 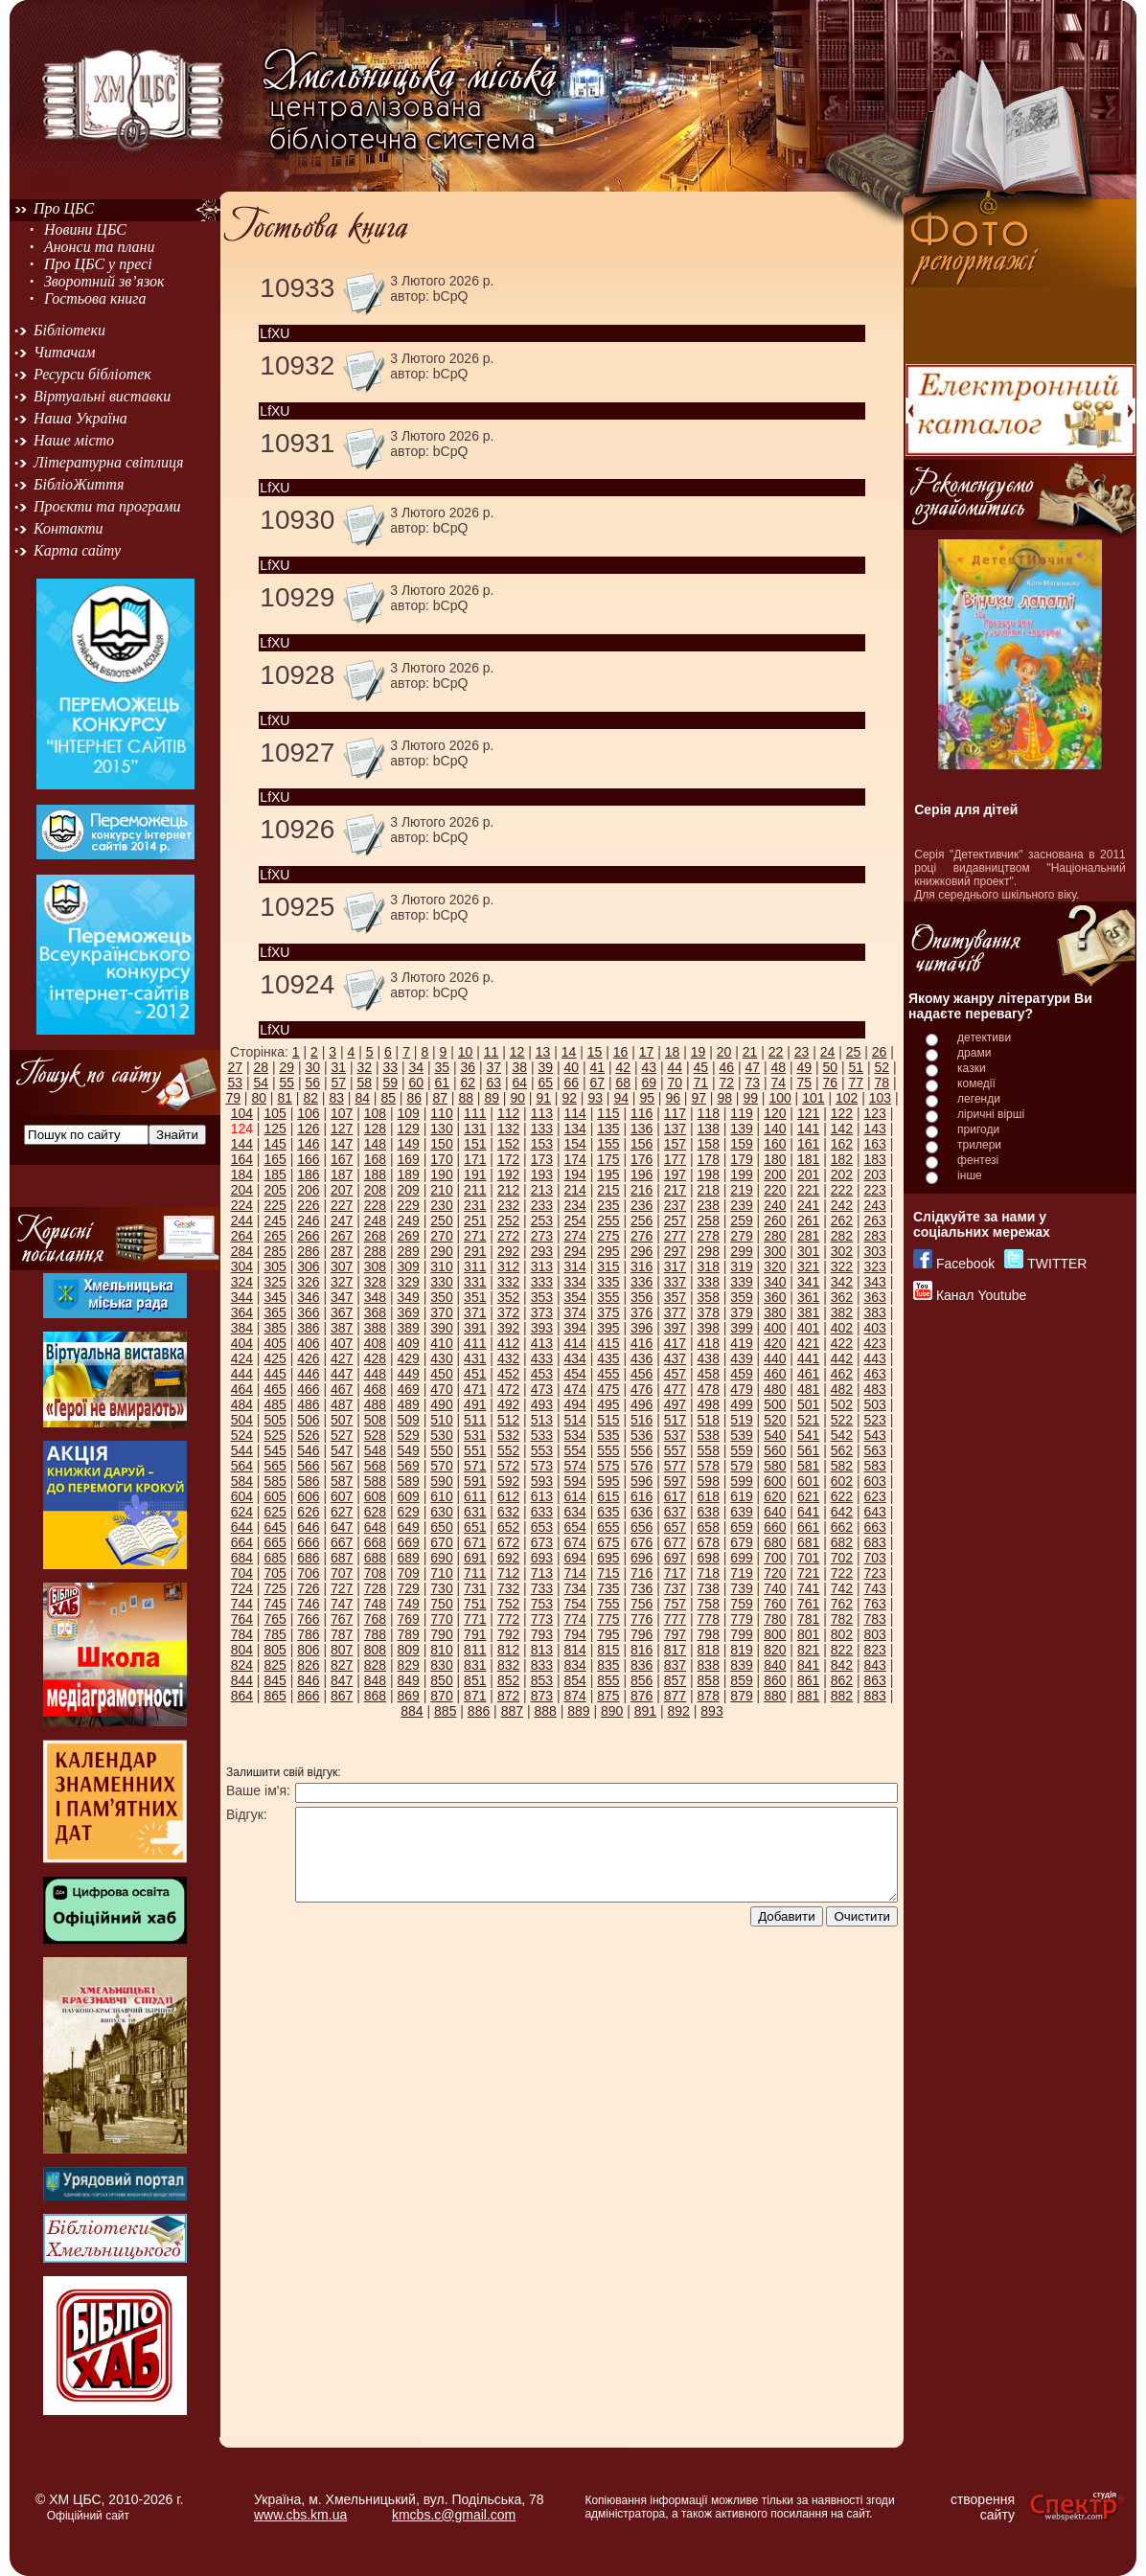 What do you see at coordinates (242, 1465) in the screenshot?
I see `564` at bounding box center [242, 1465].